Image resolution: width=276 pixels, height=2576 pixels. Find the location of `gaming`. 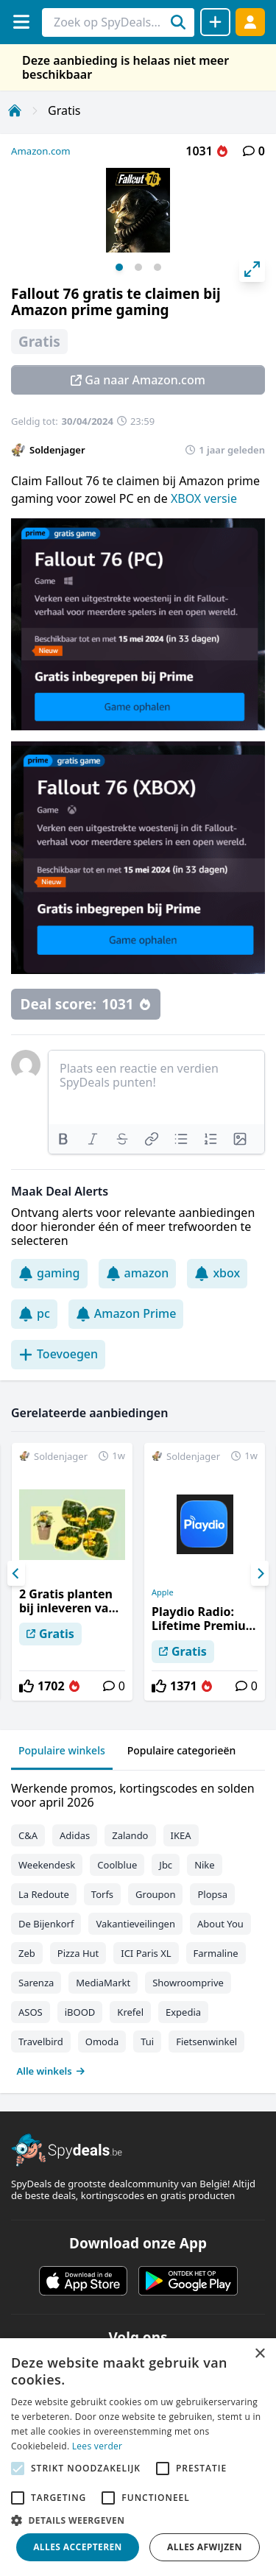

gaming is located at coordinates (49, 1273).